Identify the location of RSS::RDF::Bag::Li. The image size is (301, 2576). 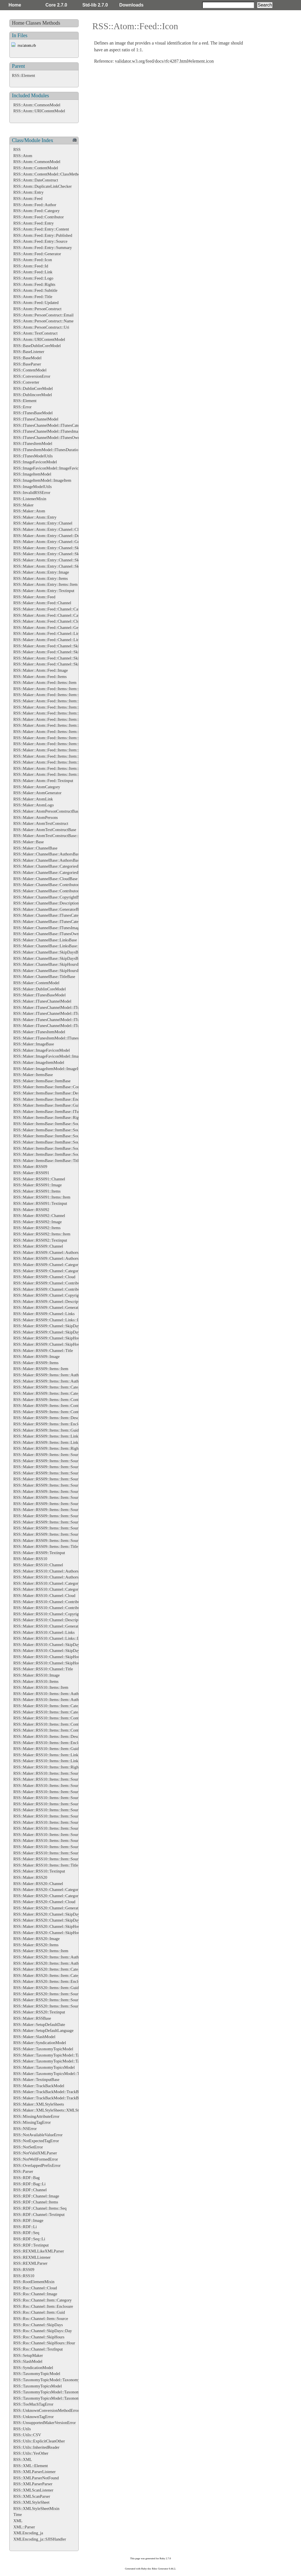
(29, 2184).